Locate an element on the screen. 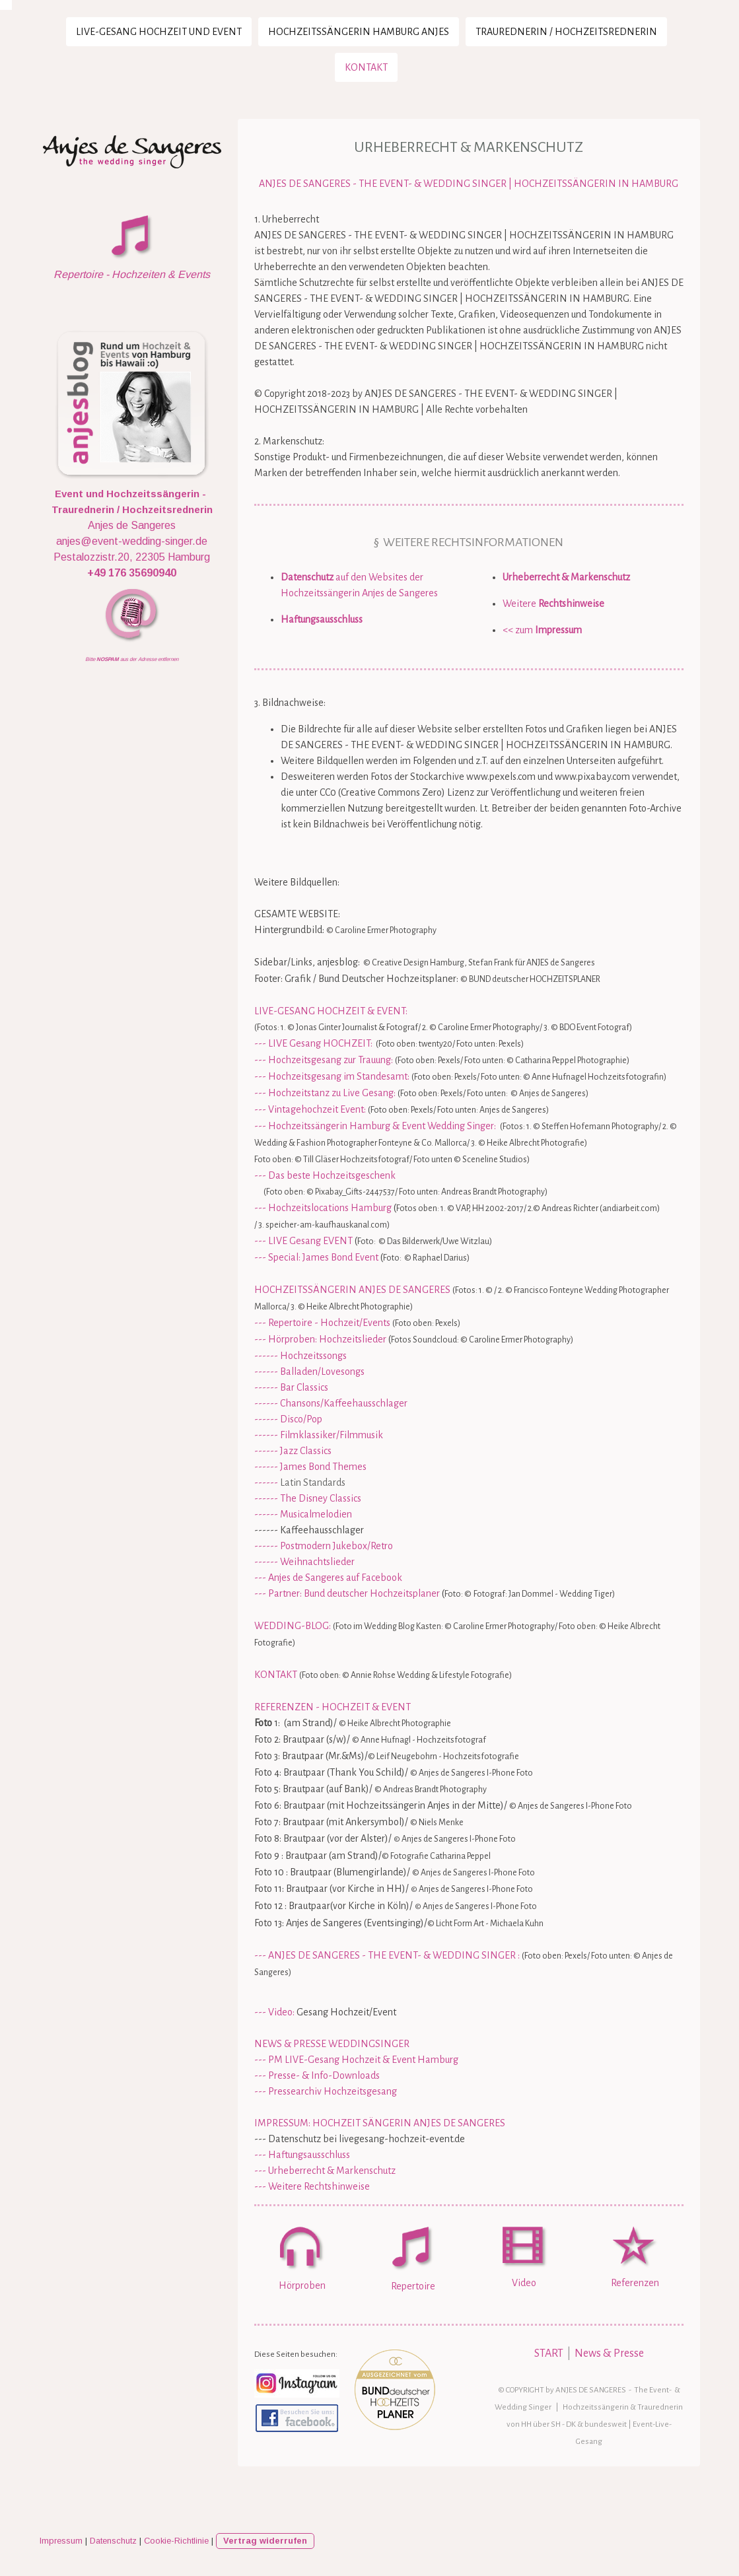 Image resolution: width=739 pixels, height=2576 pixels. ------ is located at coordinates (299, 1482).